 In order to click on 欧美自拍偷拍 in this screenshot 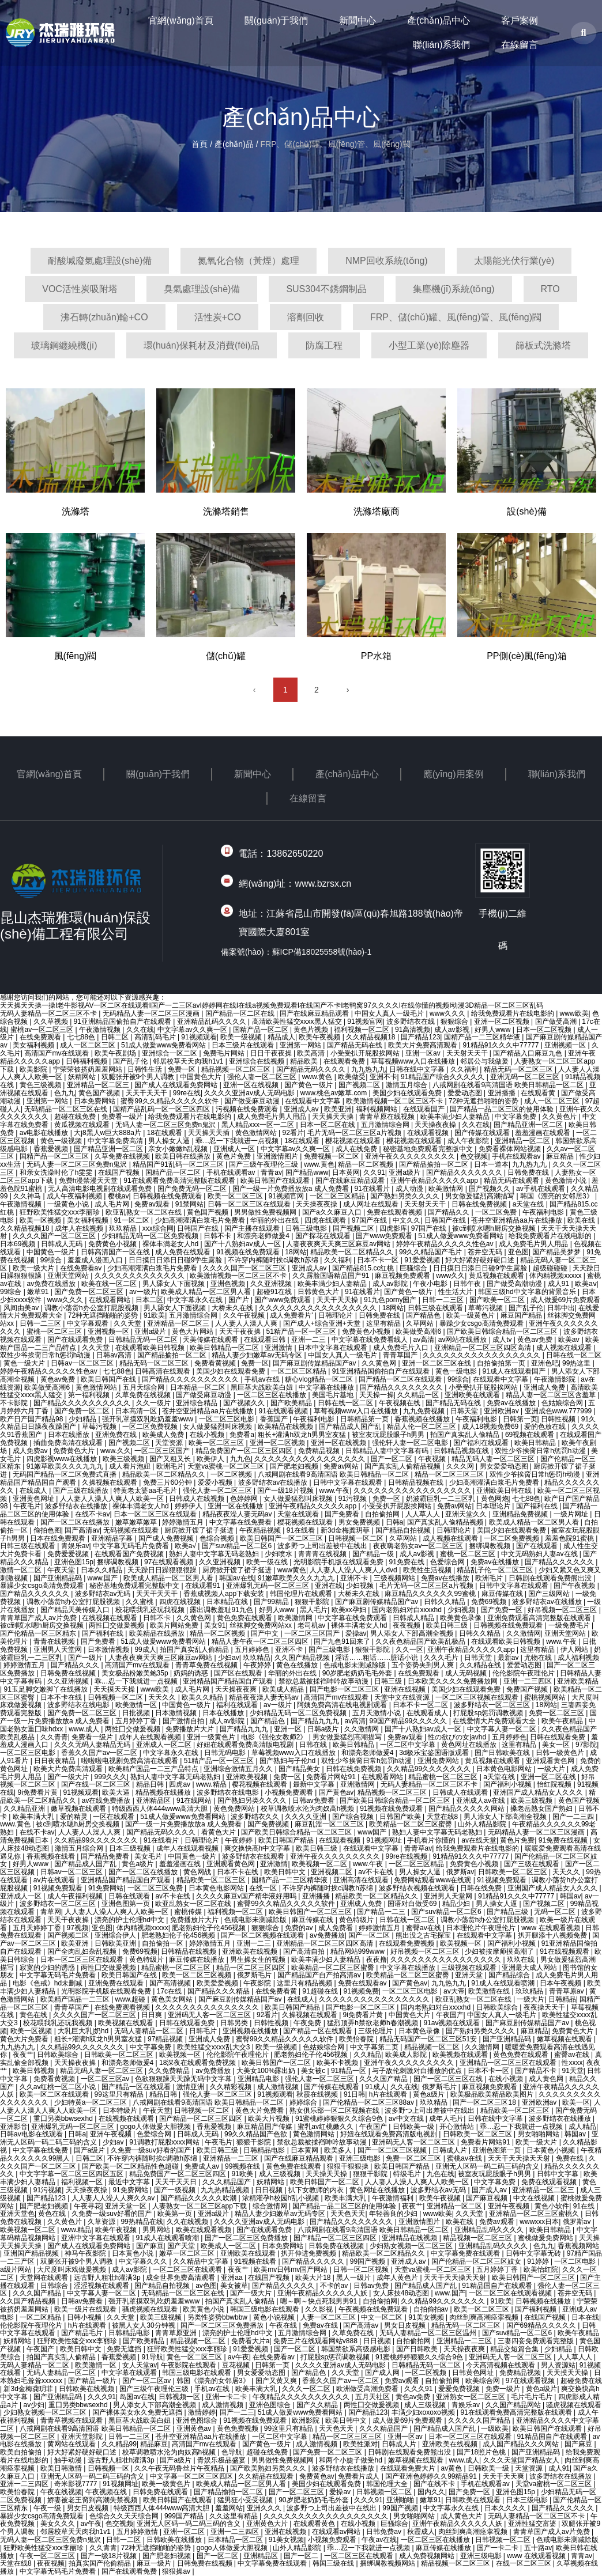, I will do `click(21, 2452)`.